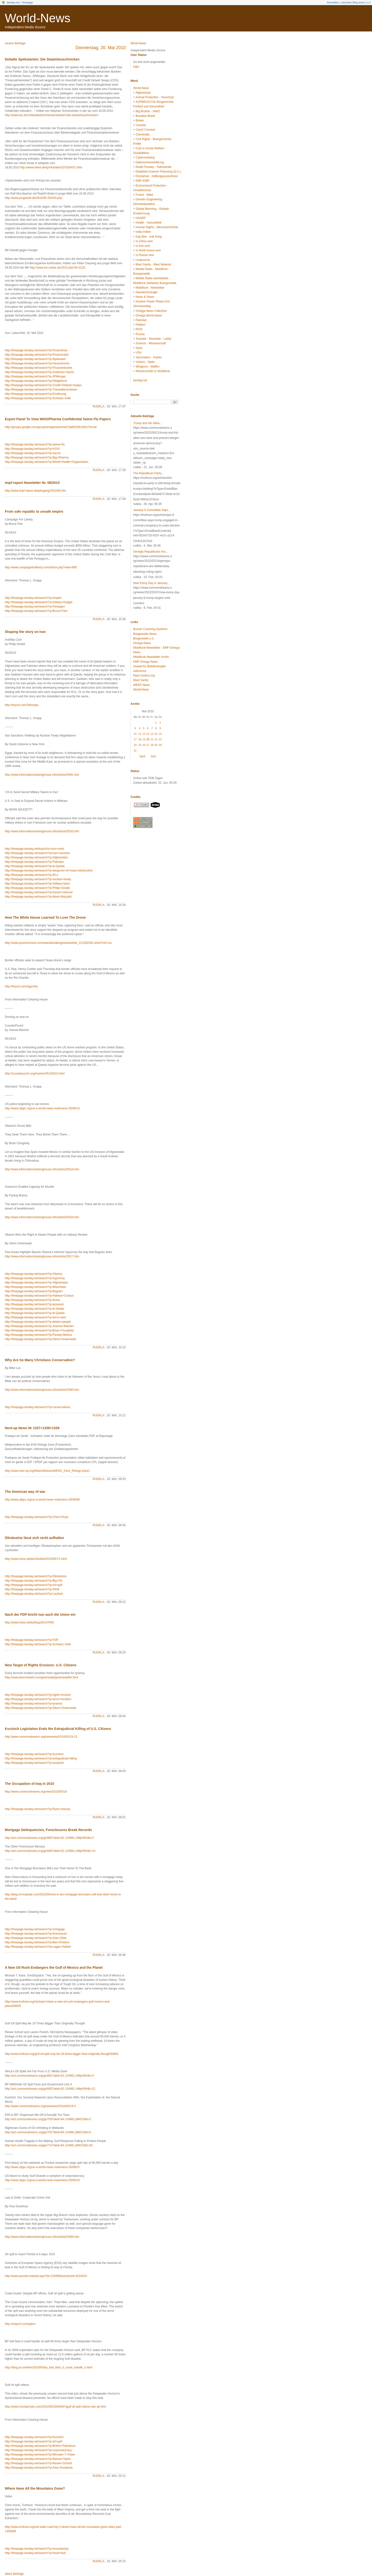  Describe the element at coordinates (35, 2553) in the screenshot. I see `http://freepage.twoday.net/search?q=fossil+fuel` at that location.